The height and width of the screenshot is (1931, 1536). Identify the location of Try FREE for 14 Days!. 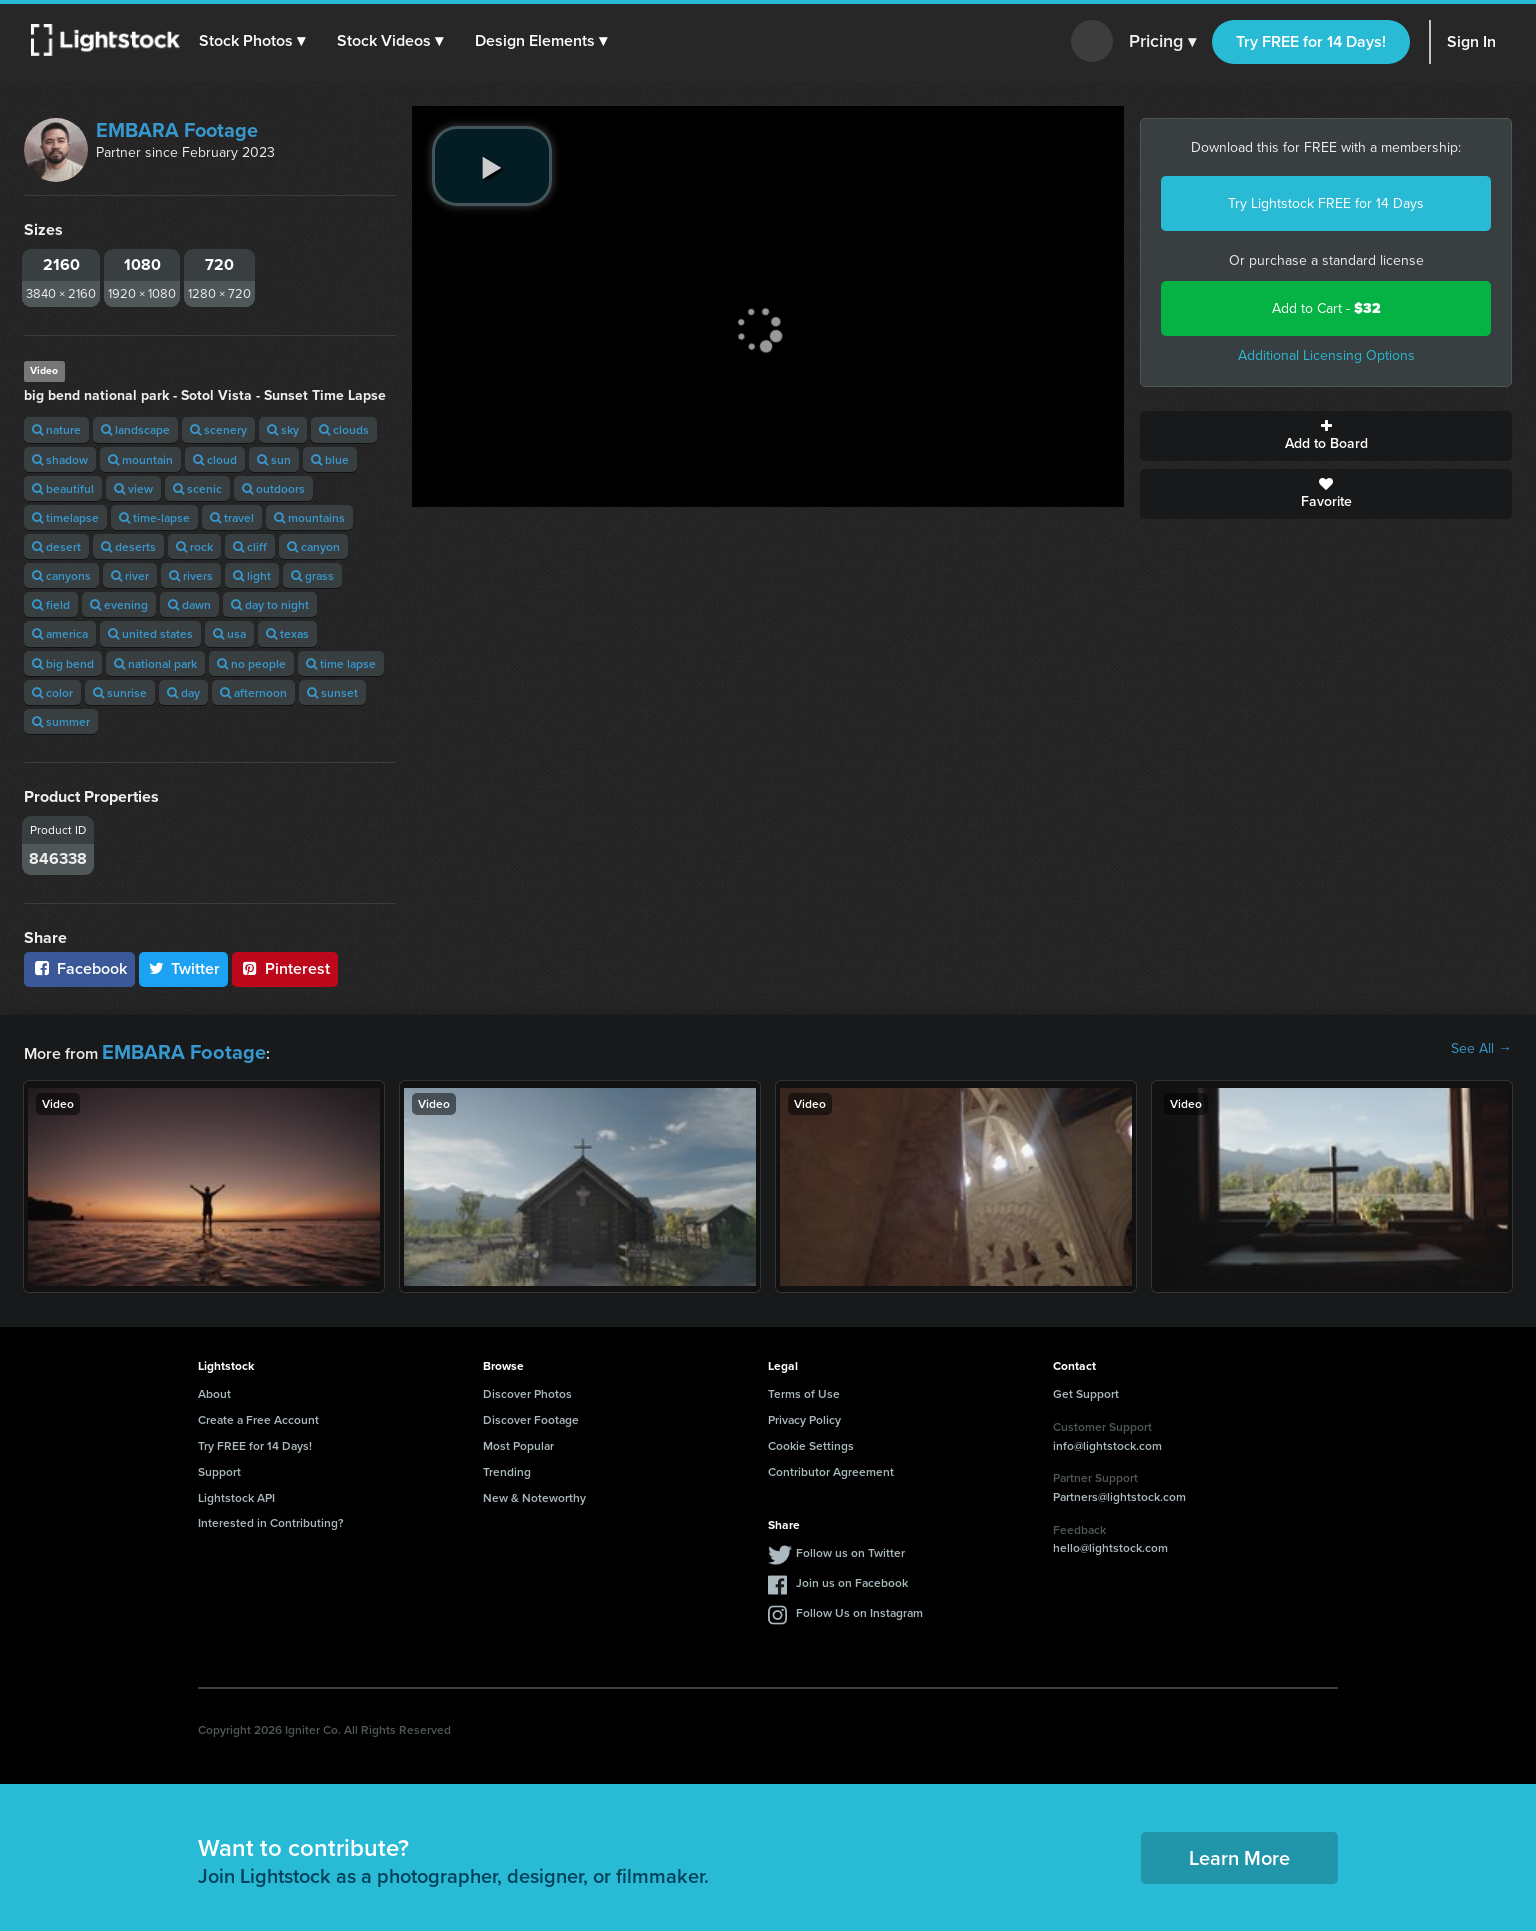
(1311, 41).